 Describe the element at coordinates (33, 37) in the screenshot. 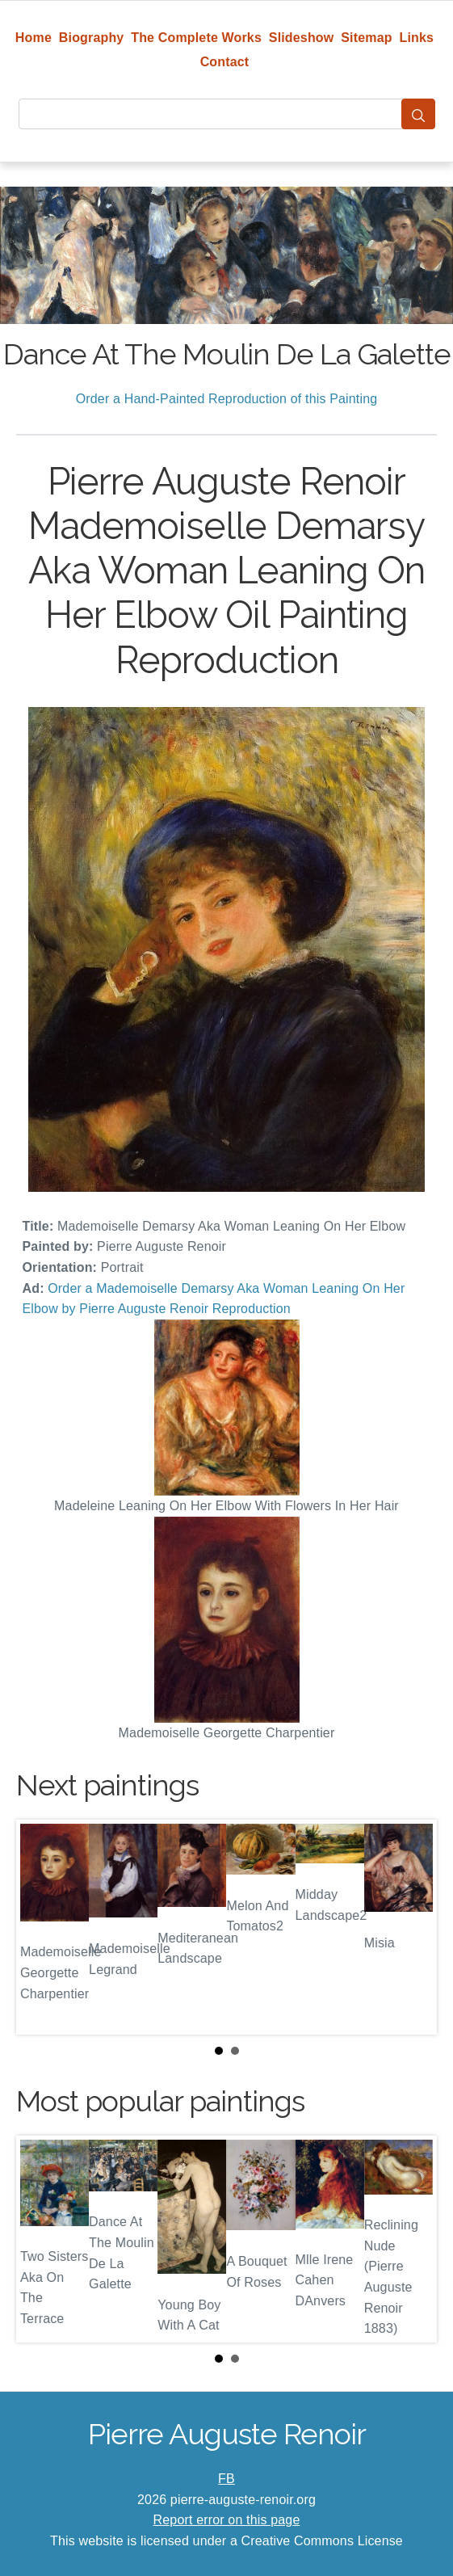

I see `Home` at that location.